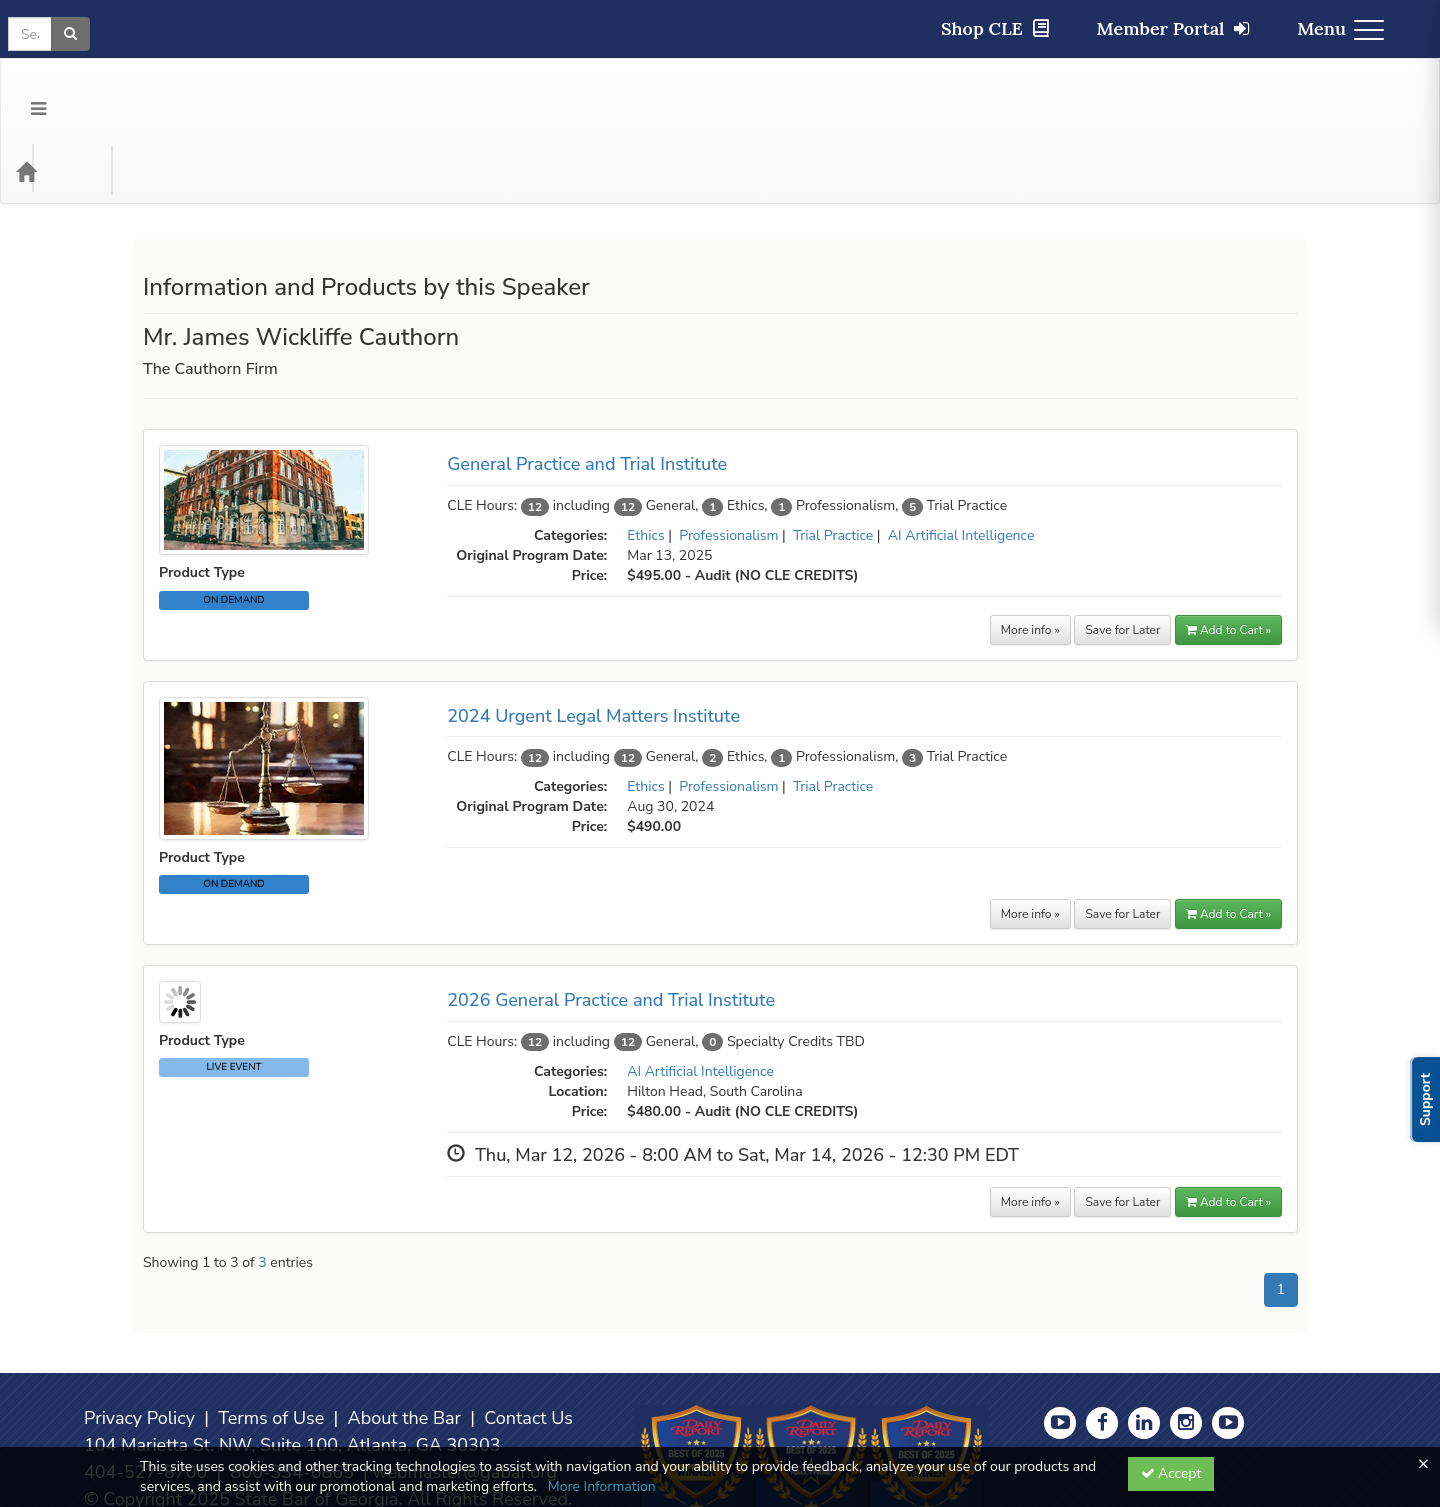  I want to click on About the Bar, so click(405, 1338).